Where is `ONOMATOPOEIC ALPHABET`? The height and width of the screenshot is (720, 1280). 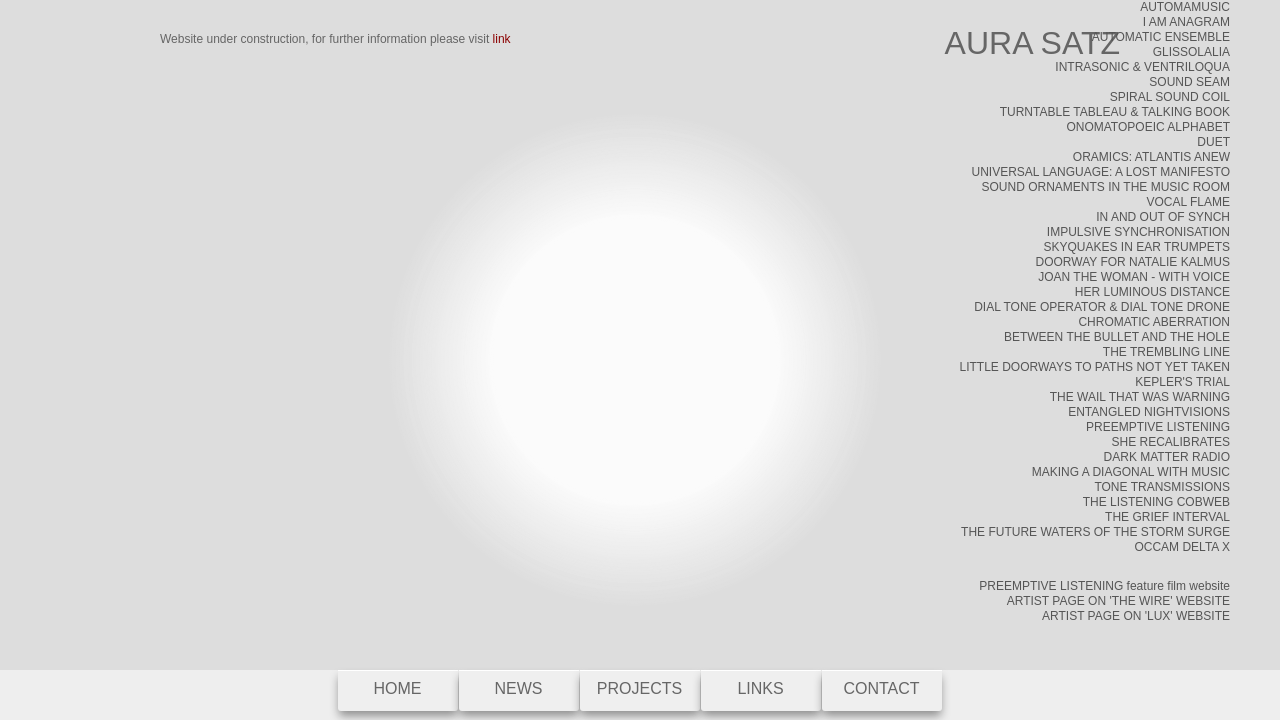 ONOMATOPOEIC ALPHABET is located at coordinates (1148, 127).